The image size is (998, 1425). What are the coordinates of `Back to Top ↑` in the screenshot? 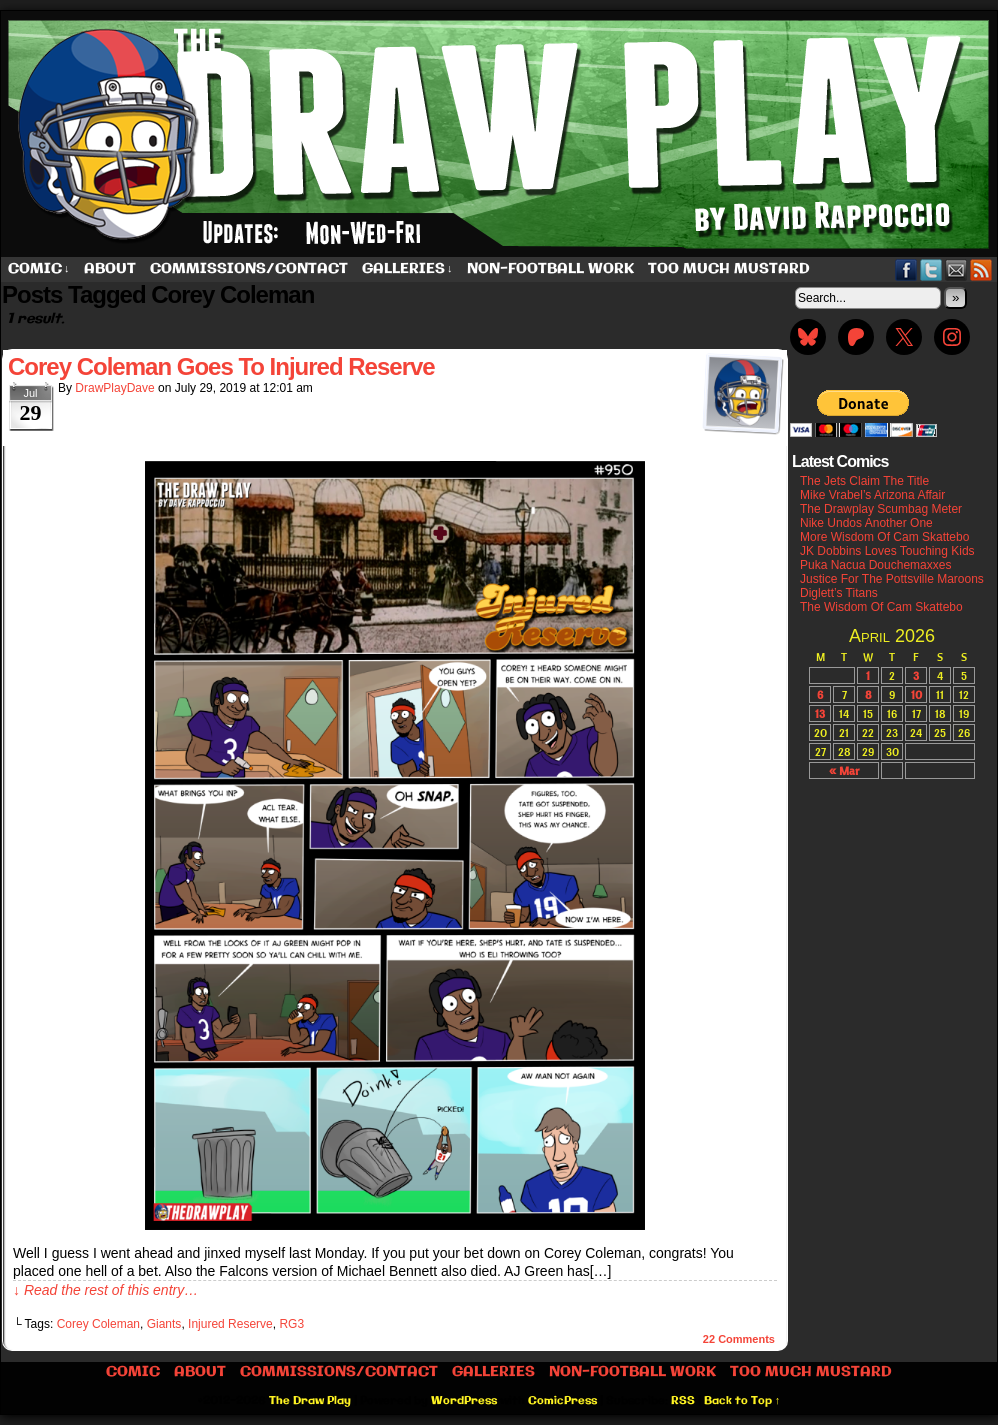 It's located at (742, 1401).